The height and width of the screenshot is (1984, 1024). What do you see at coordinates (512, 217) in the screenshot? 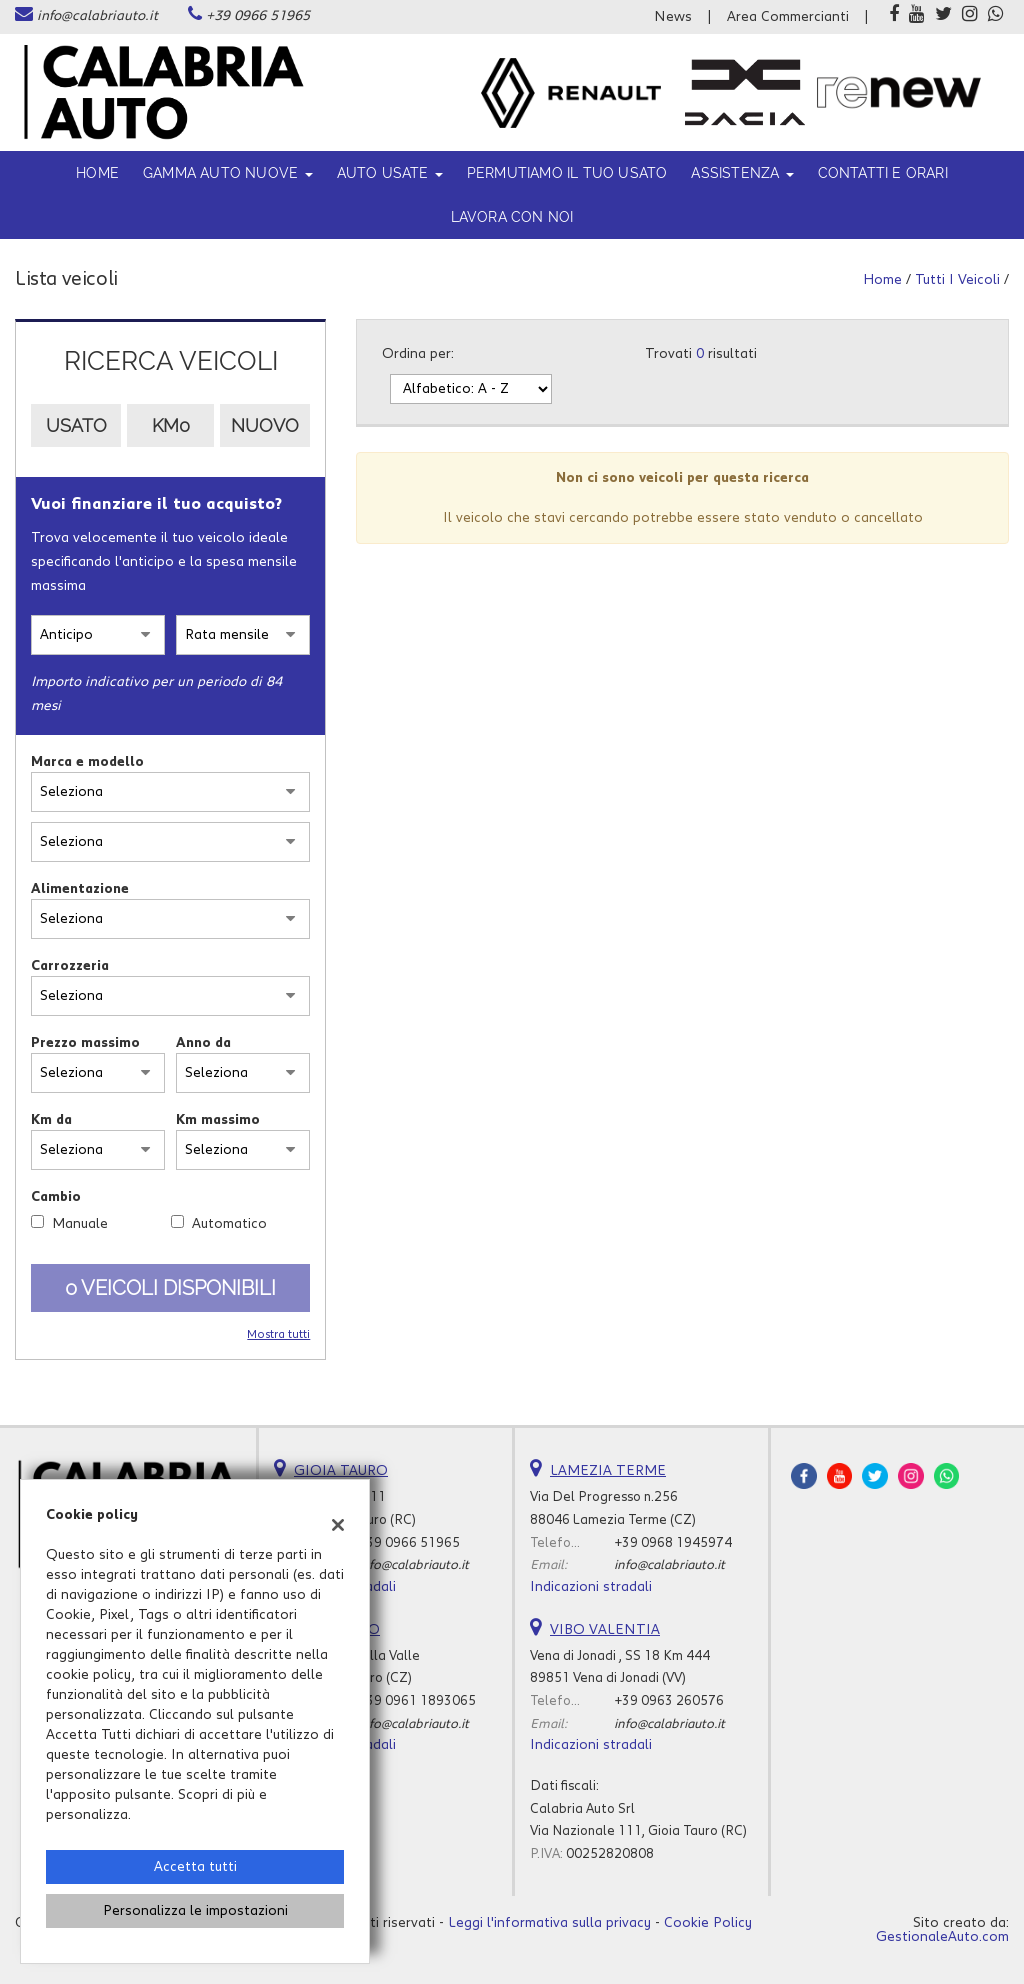
I see `Lavora con noi` at bounding box center [512, 217].